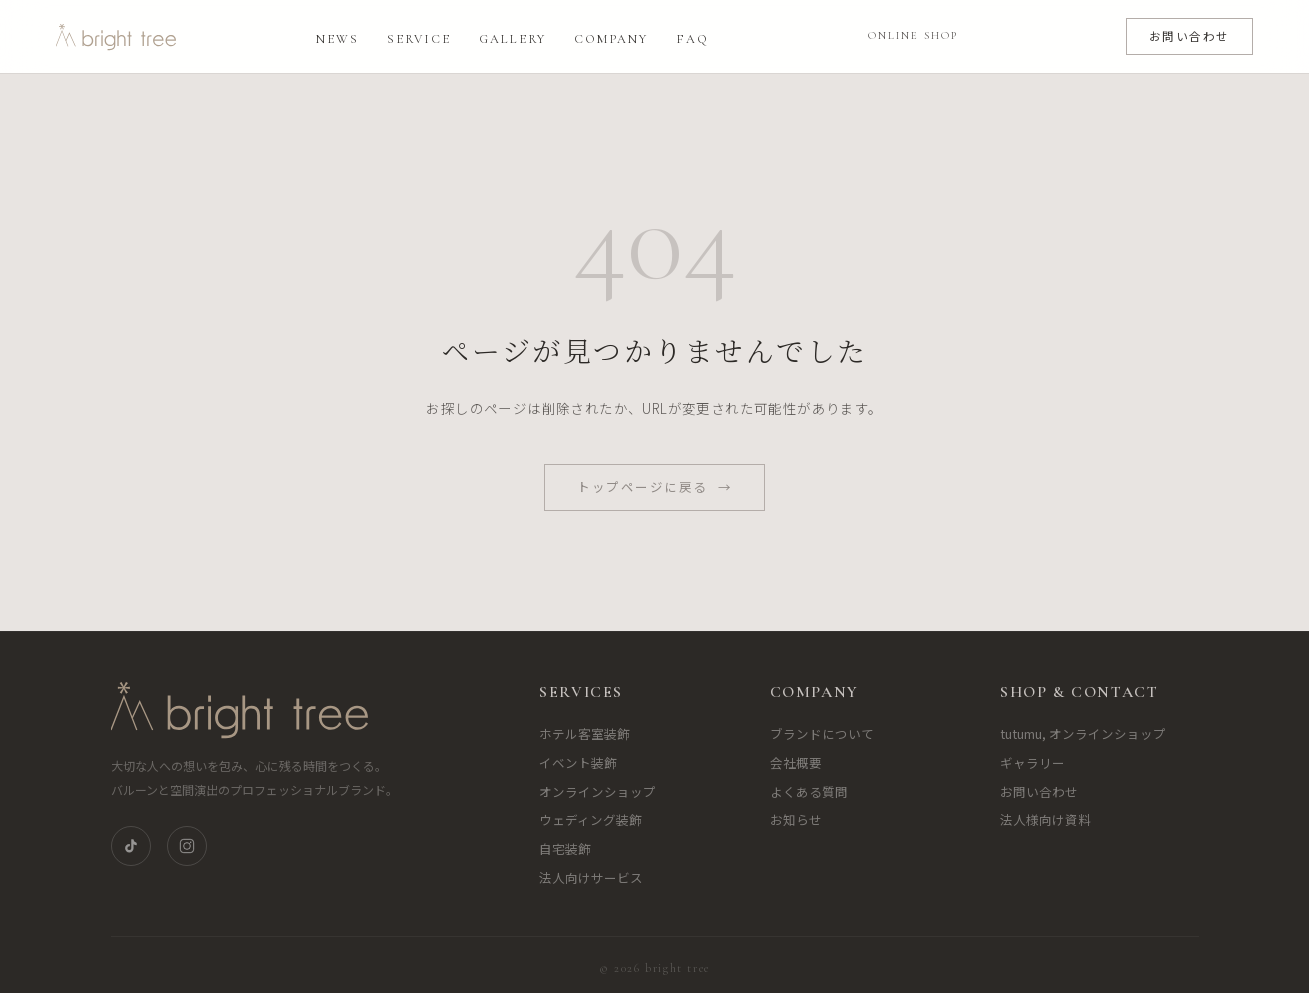  What do you see at coordinates (796, 819) in the screenshot?
I see `お知らせ` at bounding box center [796, 819].